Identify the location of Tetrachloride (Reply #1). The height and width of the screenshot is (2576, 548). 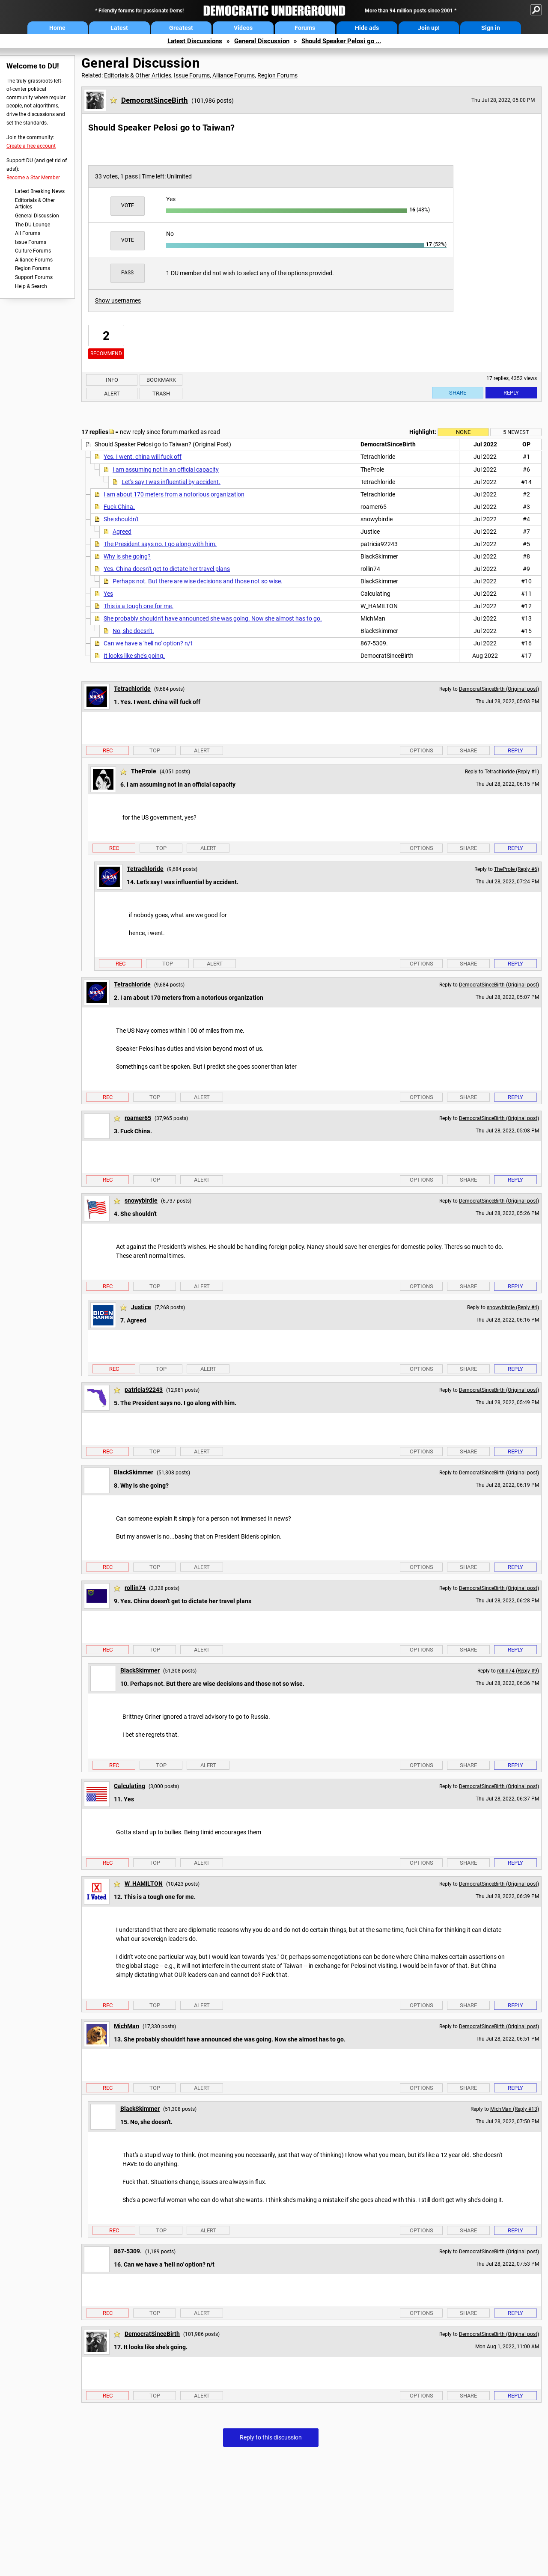
(512, 772).